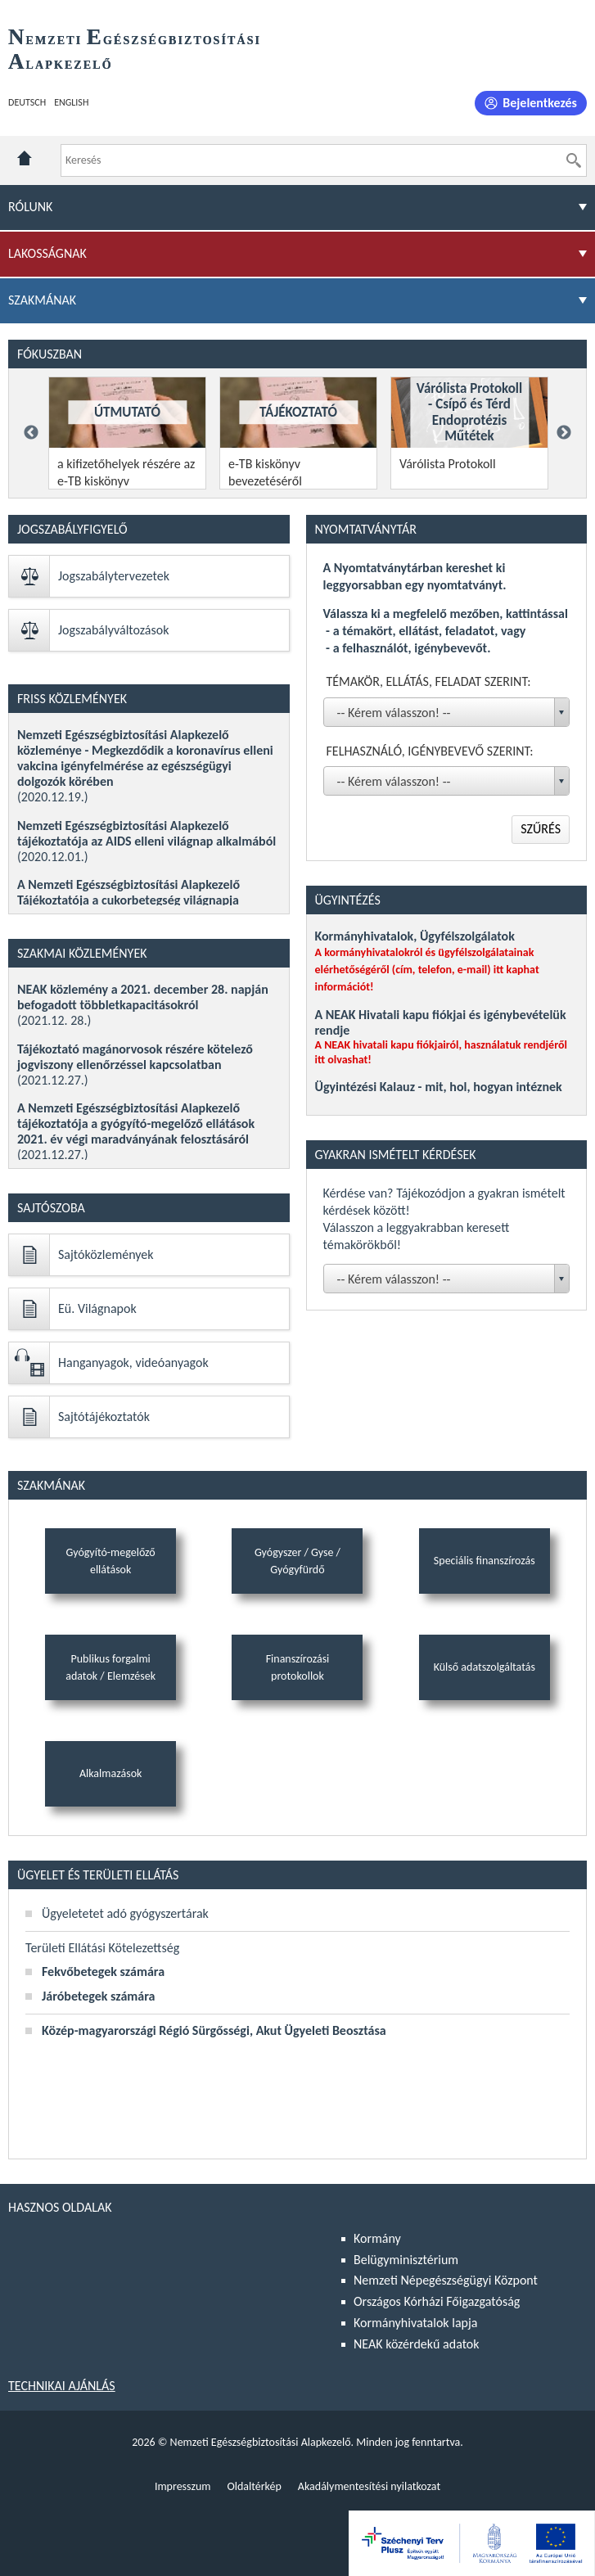  Describe the element at coordinates (103, 1971) in the screenshot. I see `Fekvőbetegek számára` at that location.